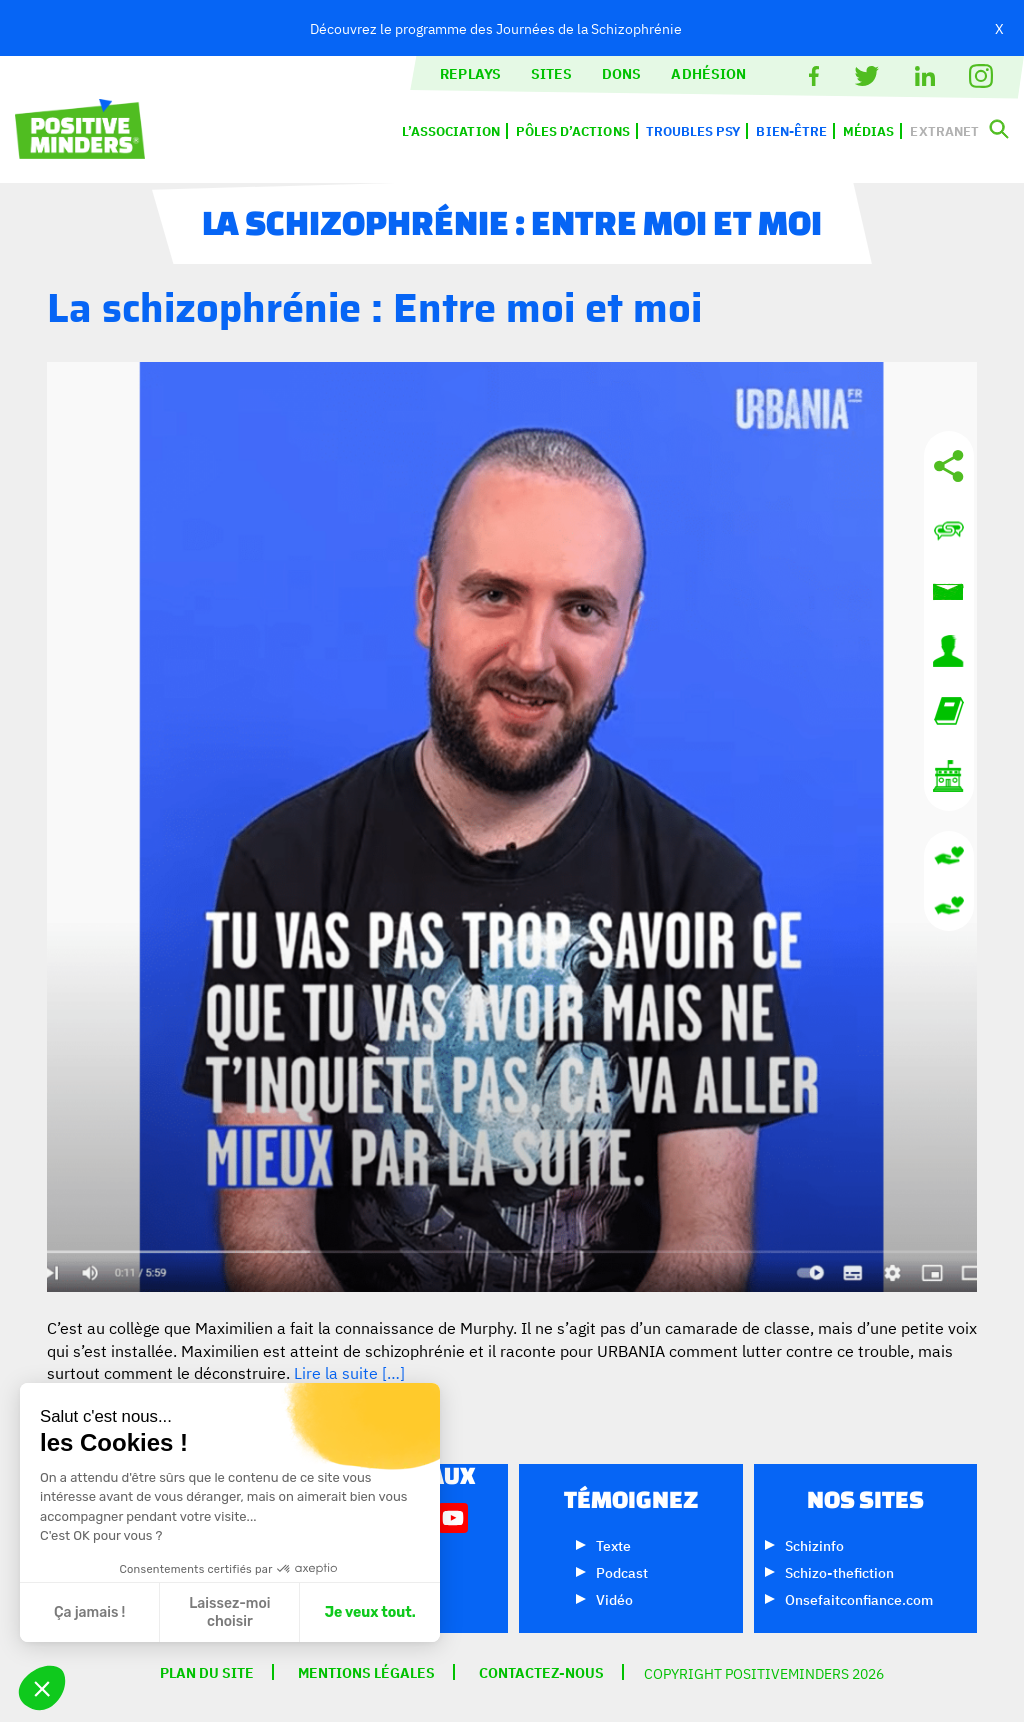  What do you see at coordinates (693, 130) in the screenshot?
I see `Troubles psy` at bounding box center [693, 130].